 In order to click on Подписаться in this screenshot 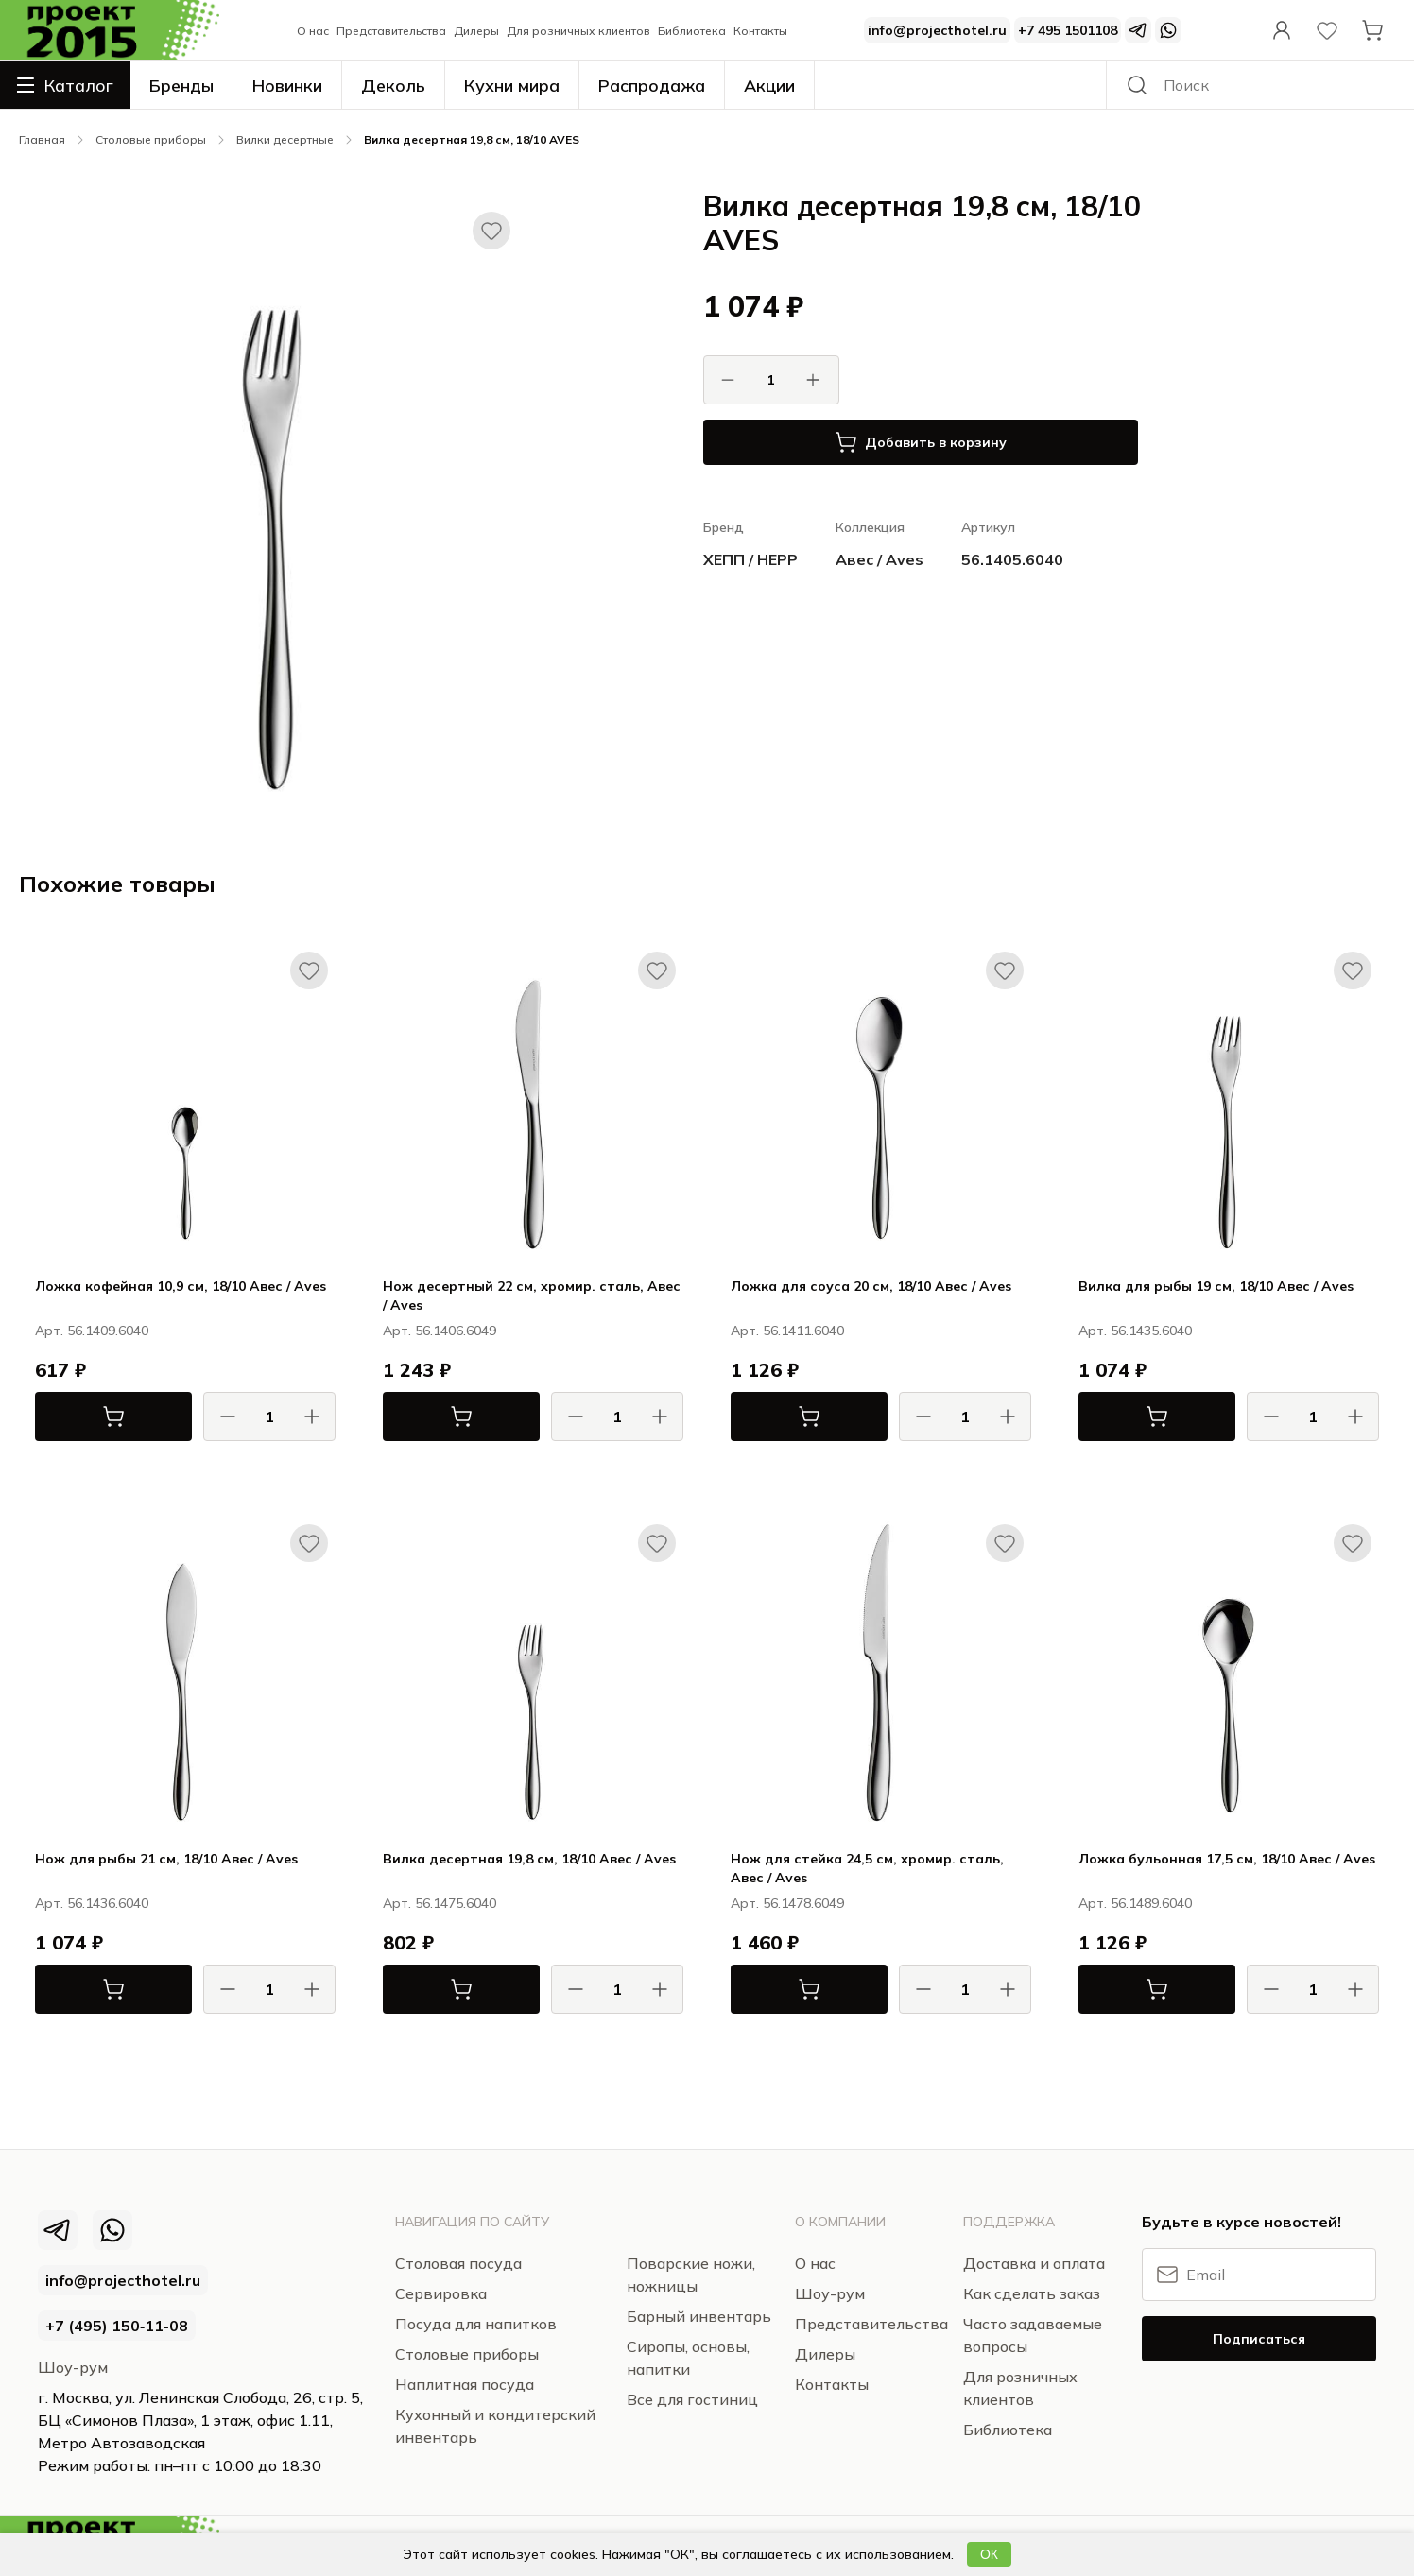, I will do `click(1259, 2338)`.